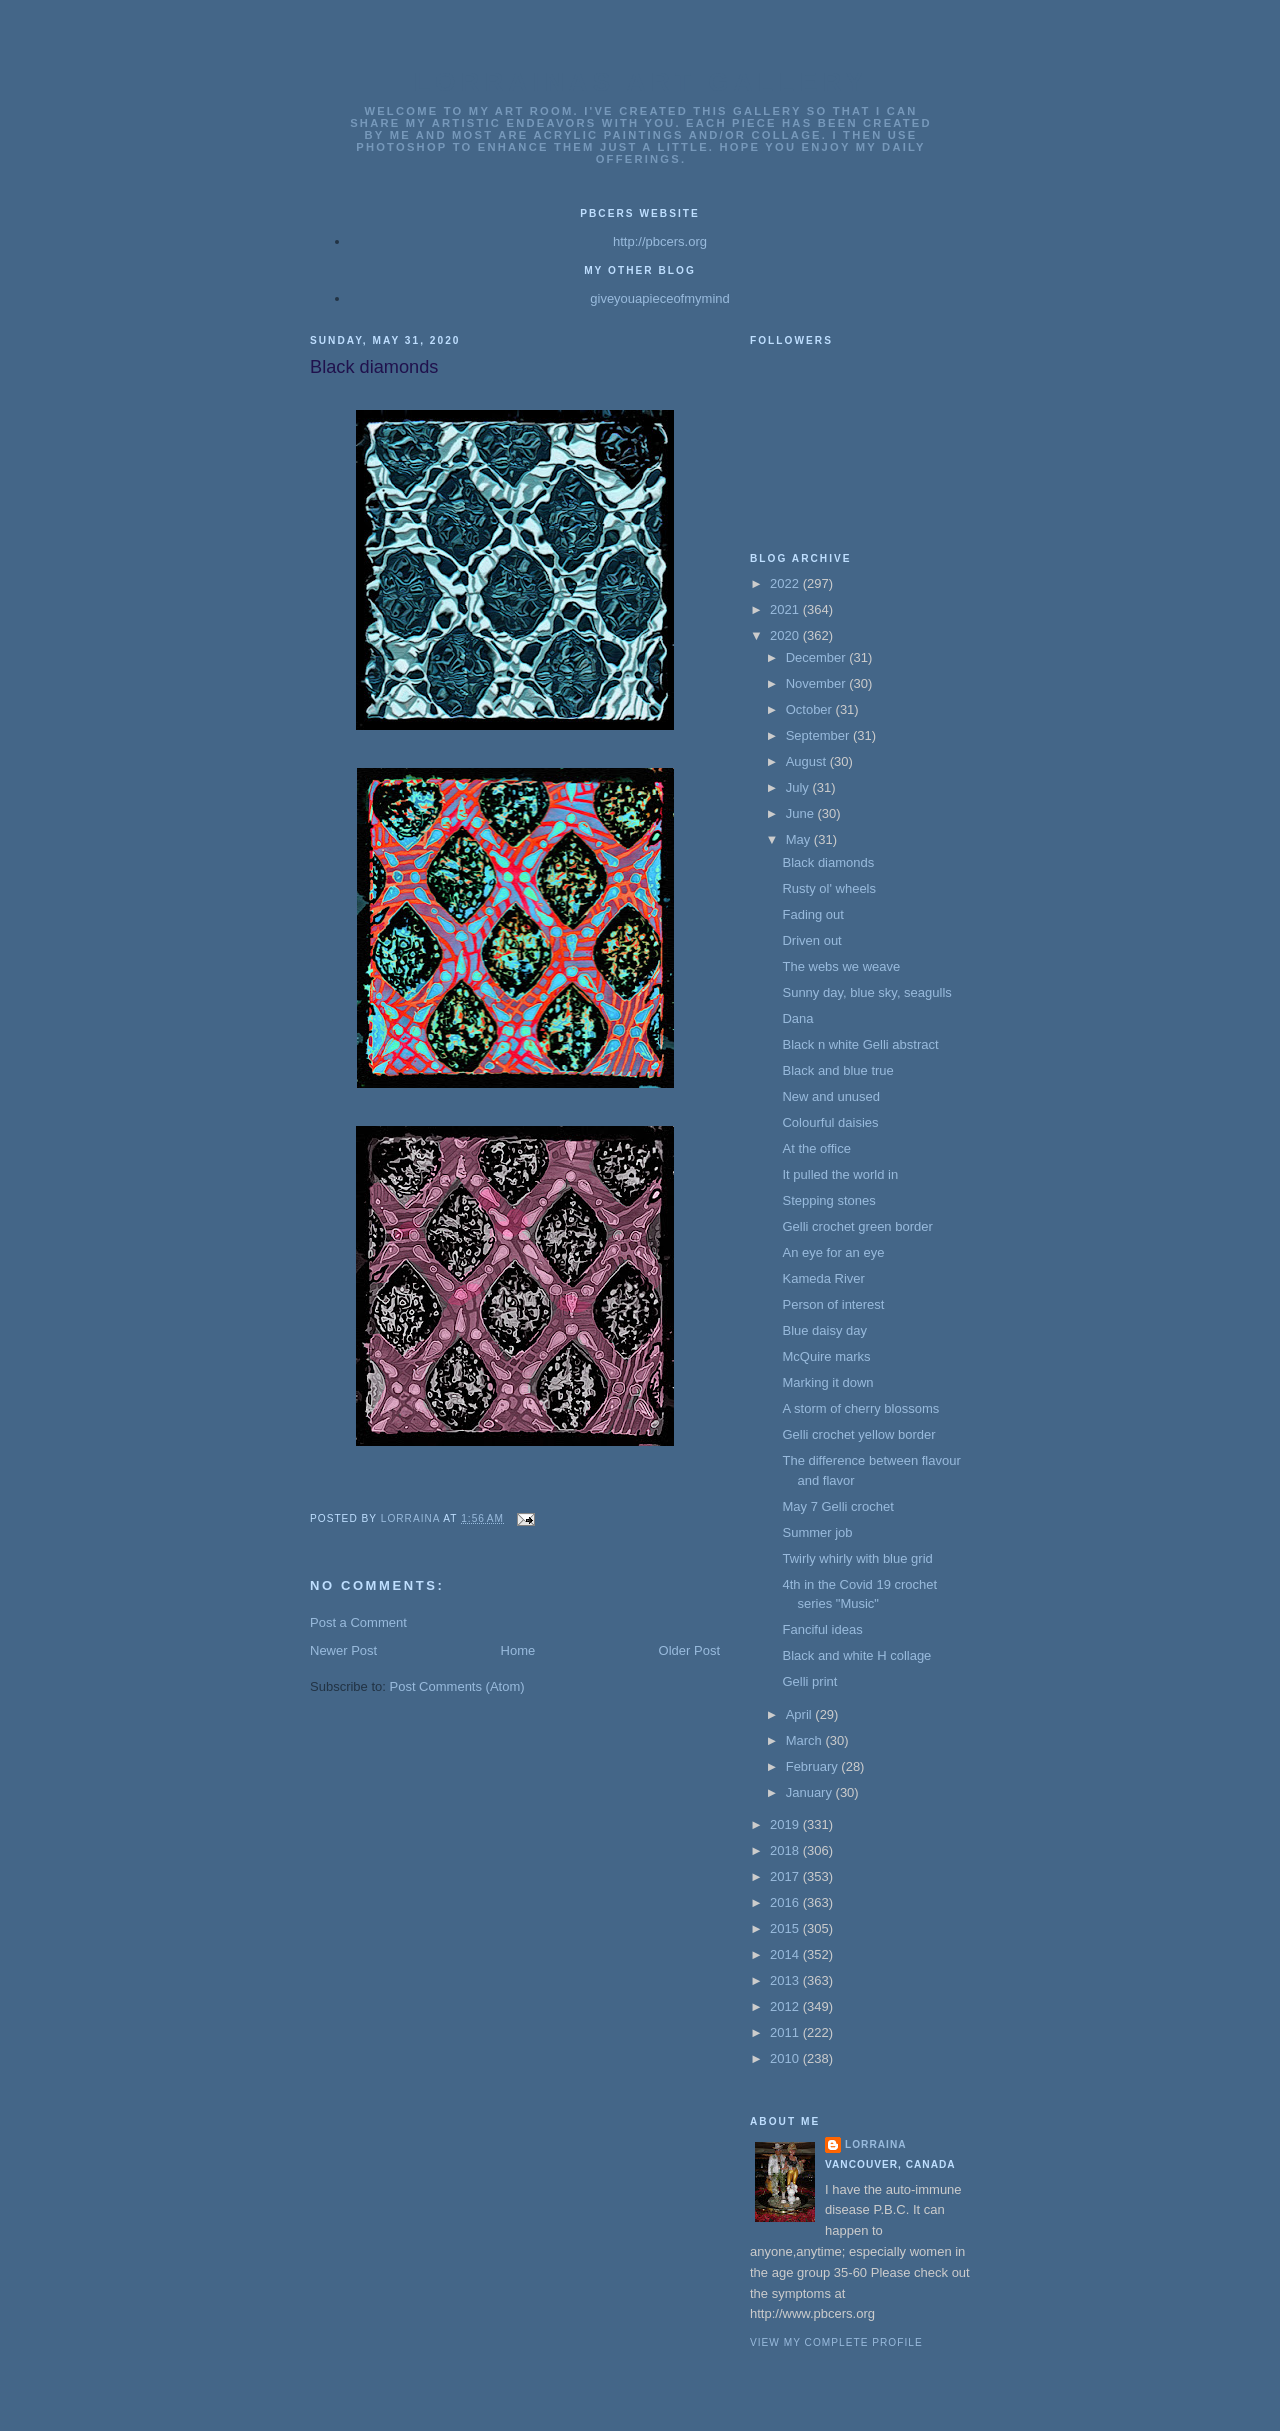 This screenshot has width=1280, height=2431. Describe the element at coordinates (831, 1096) in the screenshot. I see `New and unused` at that location.